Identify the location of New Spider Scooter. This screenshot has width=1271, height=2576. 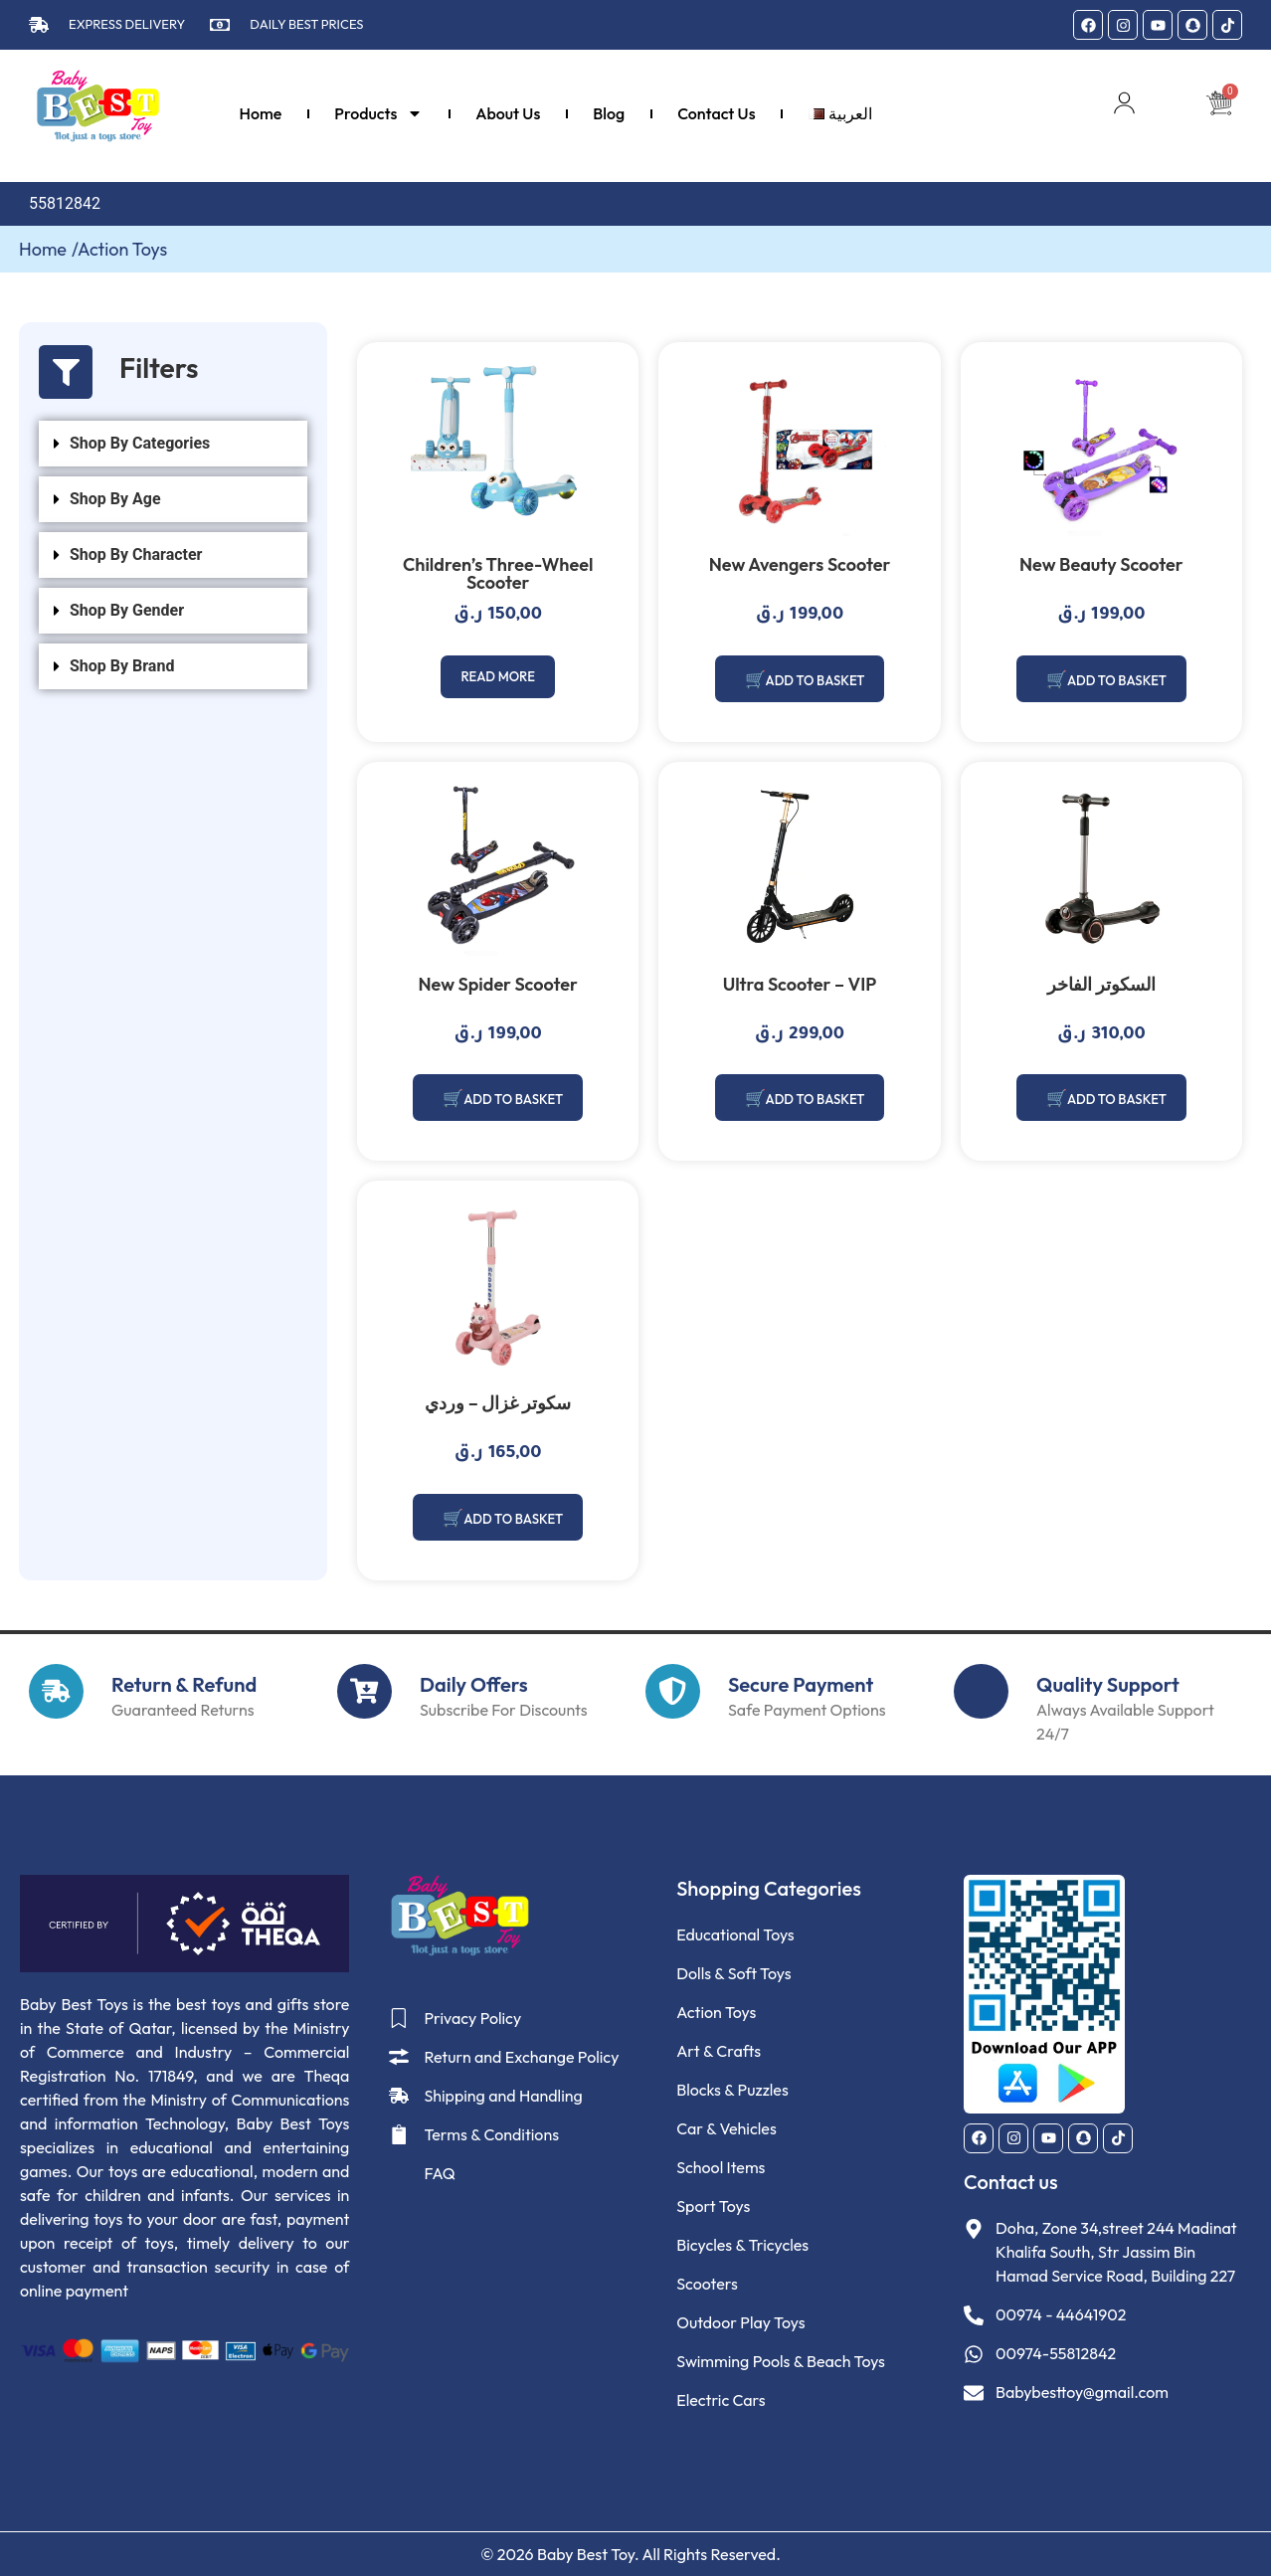
(497, 984).